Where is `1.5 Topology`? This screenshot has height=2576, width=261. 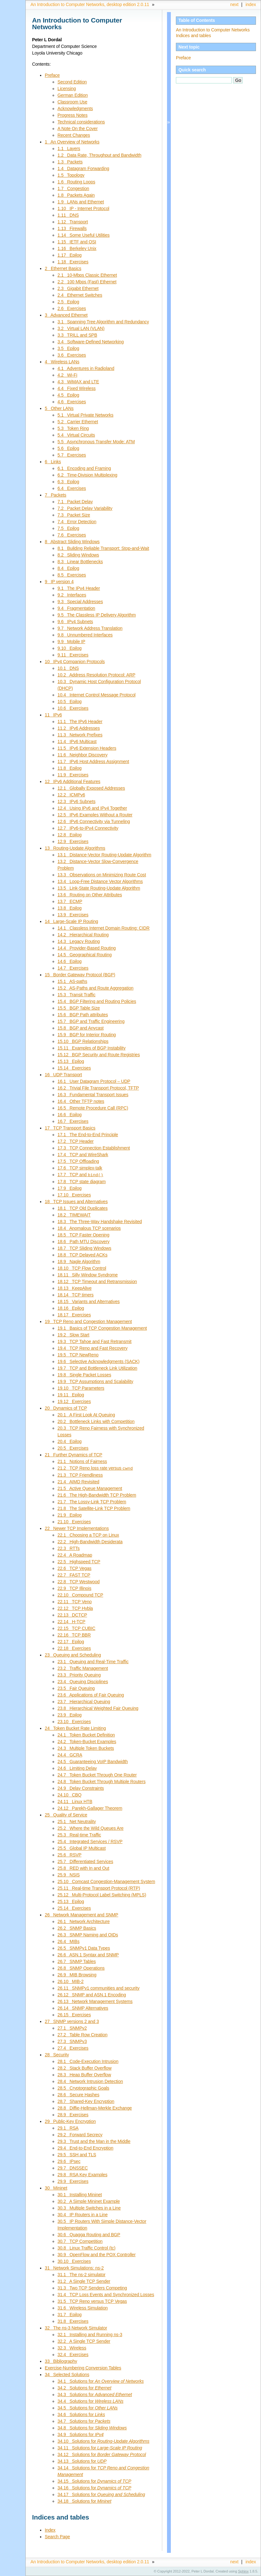 1.5 Topology is located at coordinates (70, 175).